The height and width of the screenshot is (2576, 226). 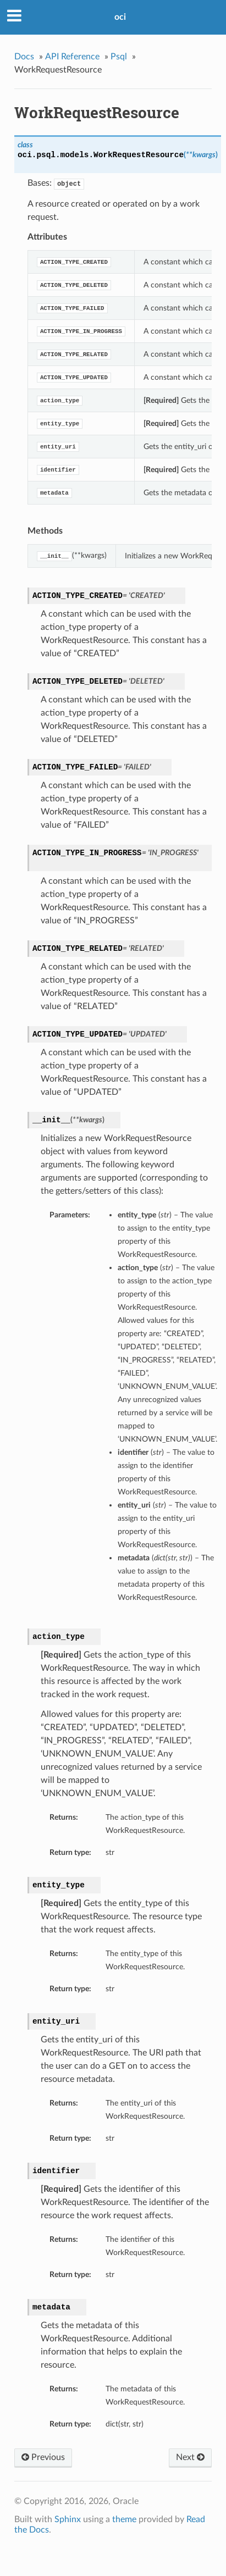 I want to click on Psql, so click(x=119, y=56).